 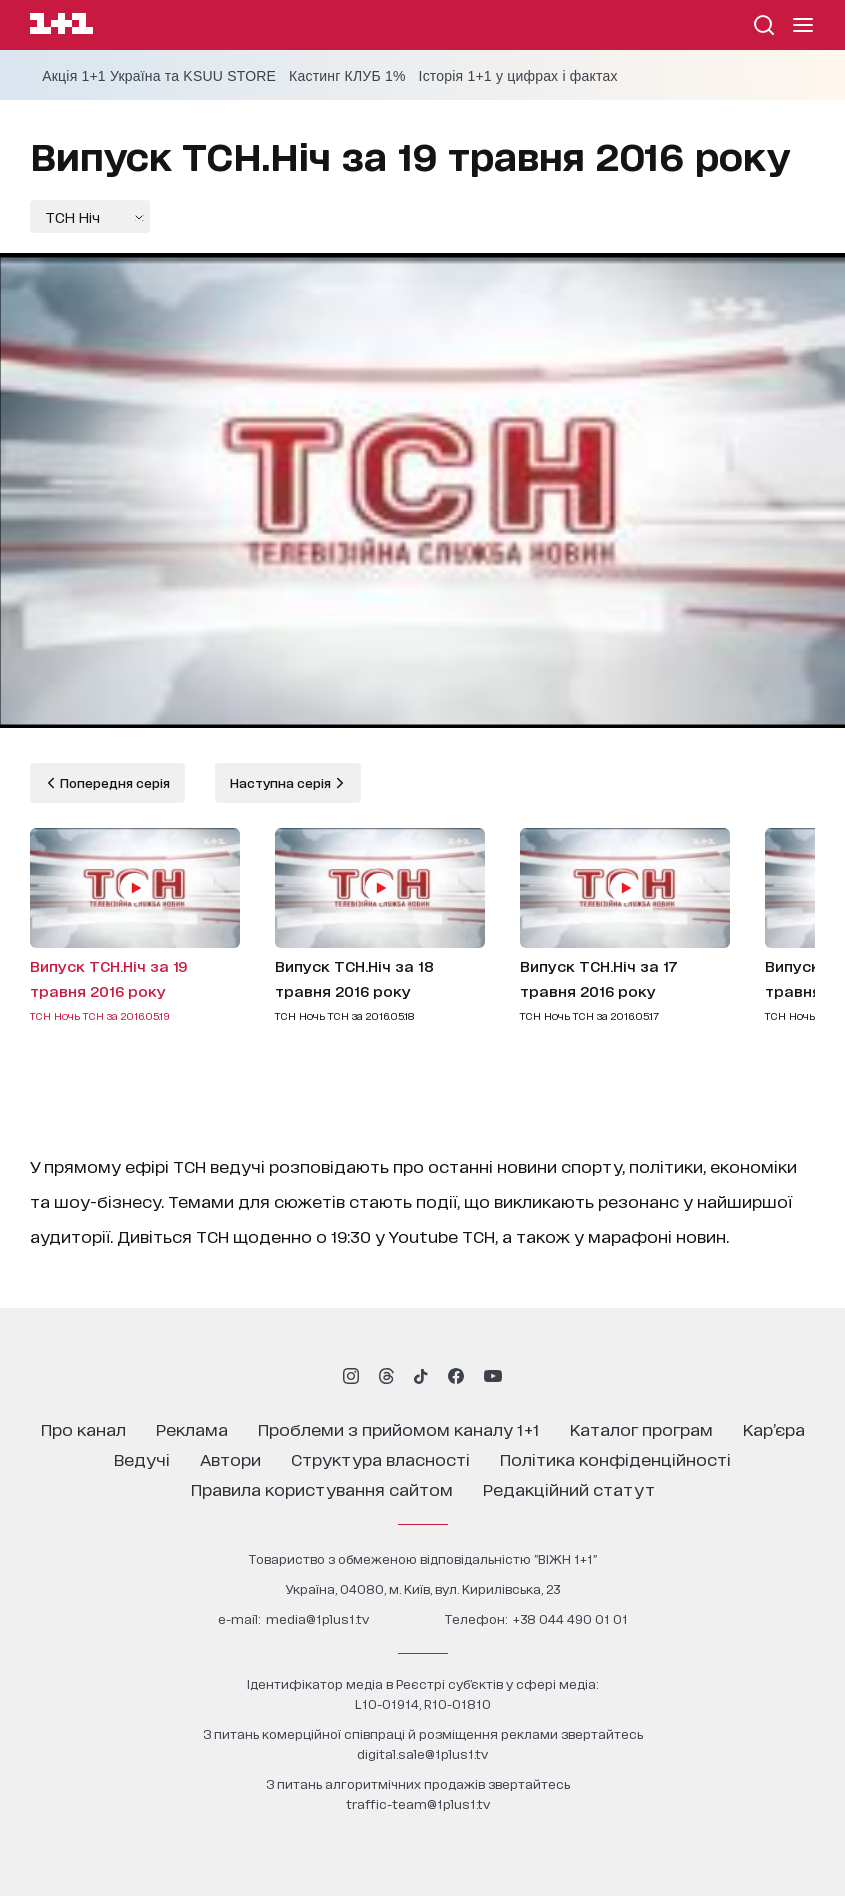 I want to click on [1plus1 facebook], so click(x=456, y=1376).